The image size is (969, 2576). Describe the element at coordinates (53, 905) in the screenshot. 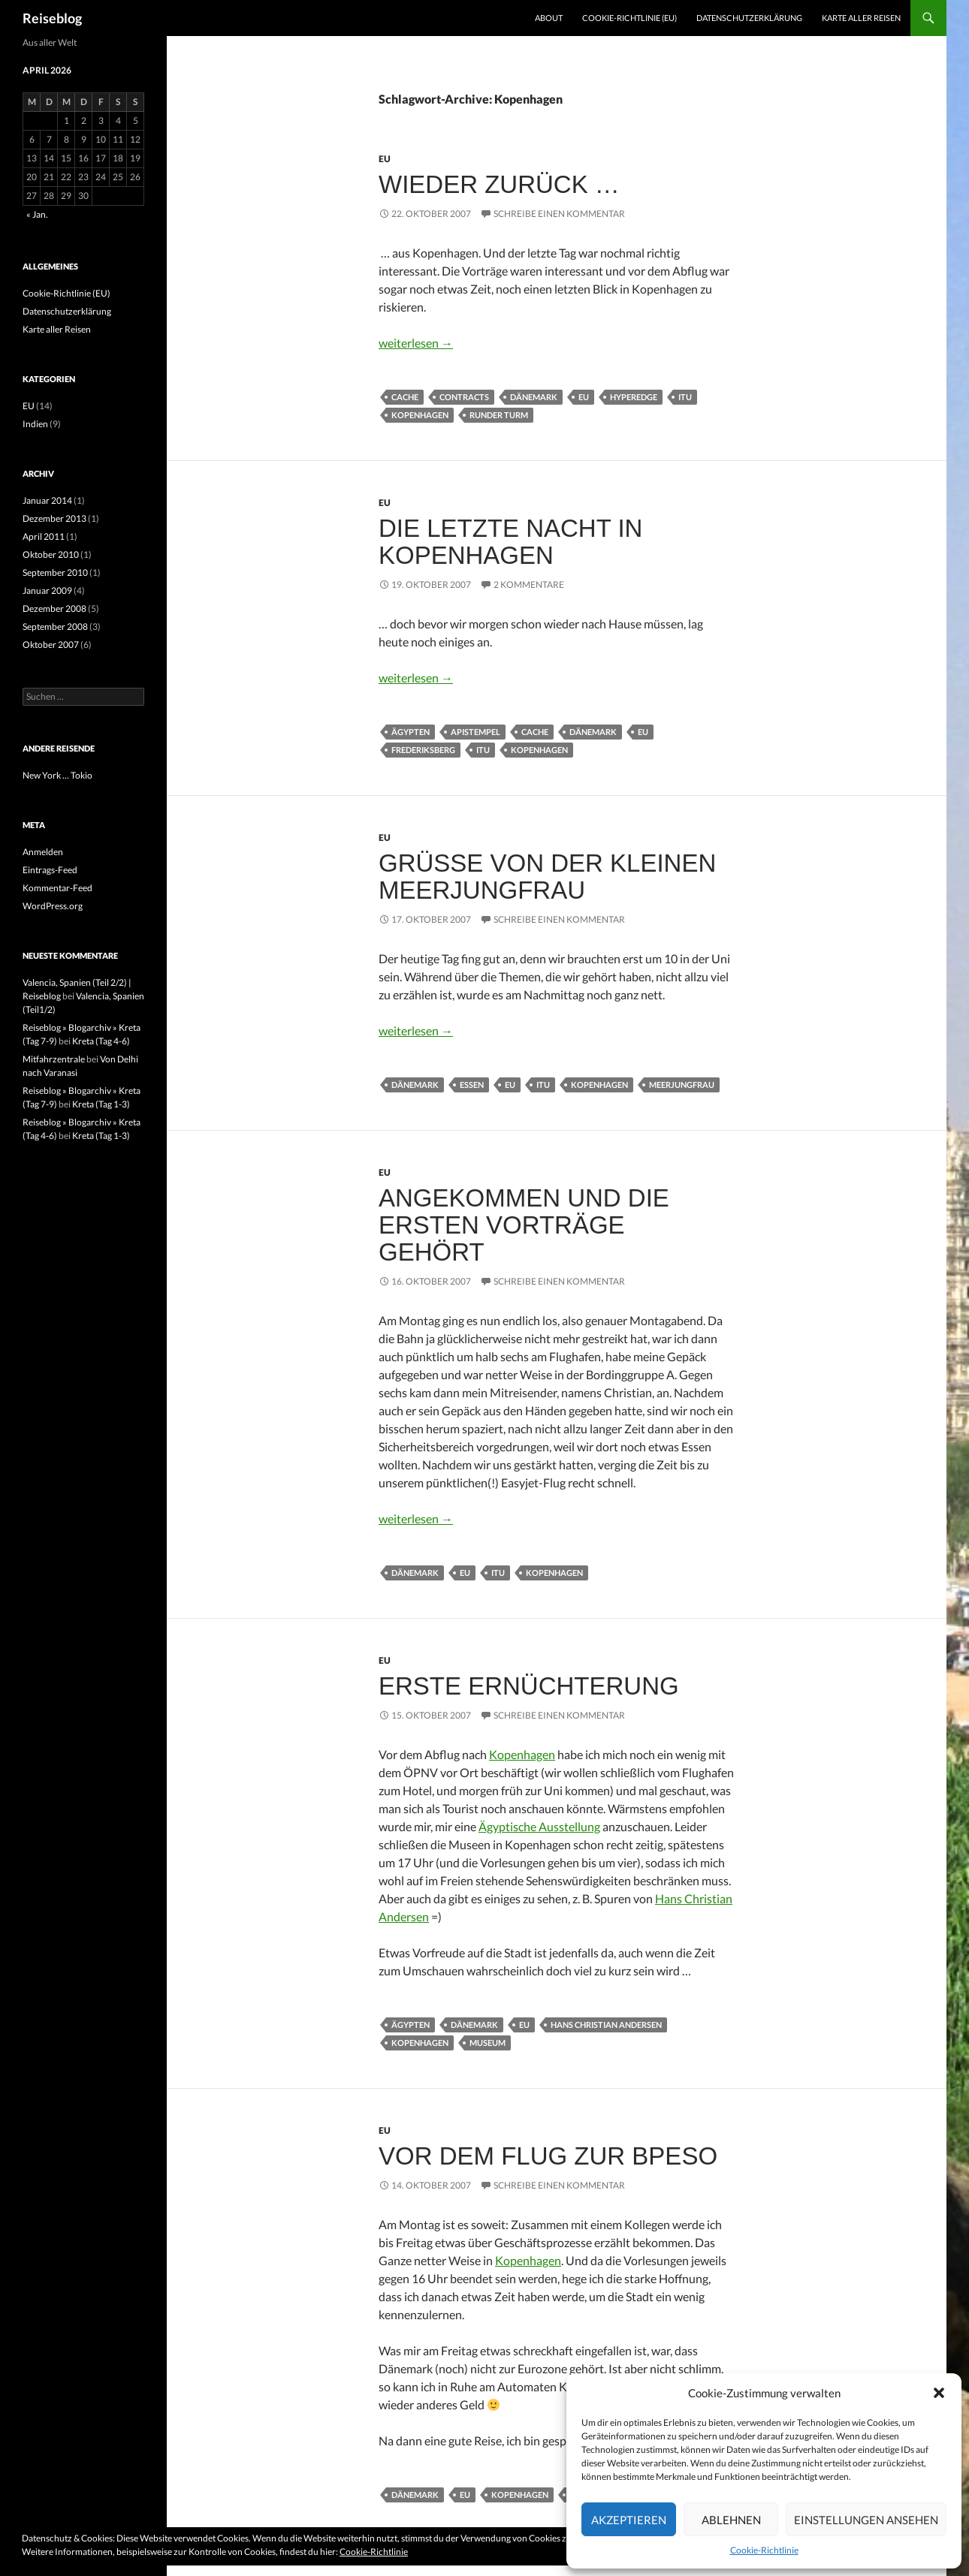

I see `WordPress.org` at that location.